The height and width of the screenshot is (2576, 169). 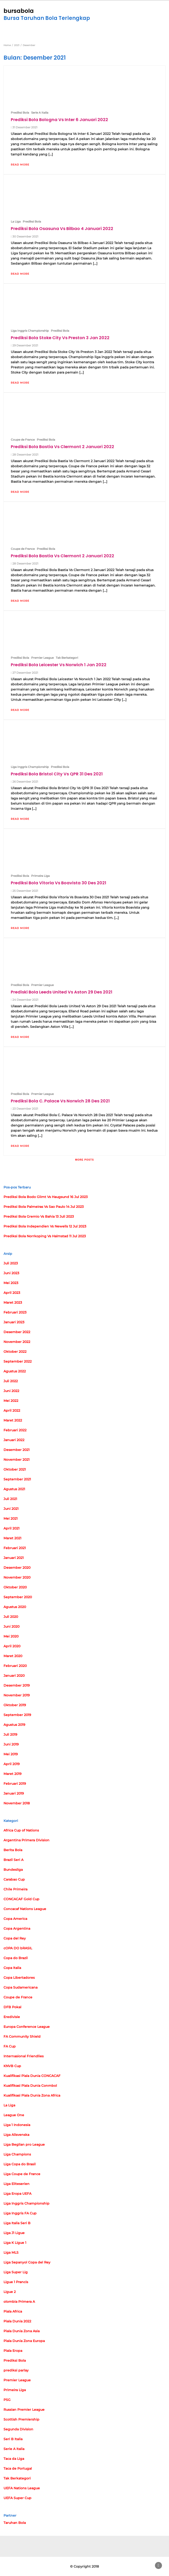 I want to click on Ligue 1 Prancis, so click(x=16, y=2282).